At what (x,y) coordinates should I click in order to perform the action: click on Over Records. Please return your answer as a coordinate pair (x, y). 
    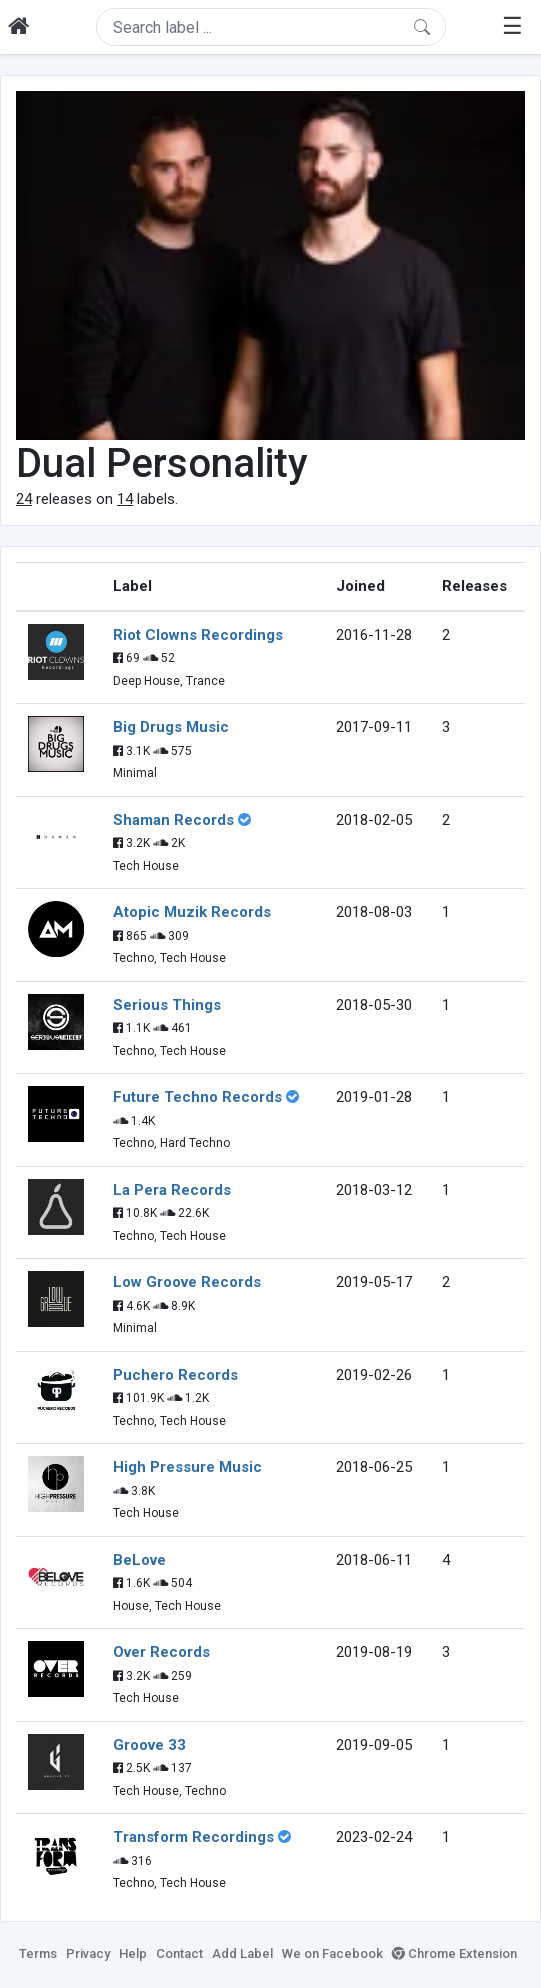
    Looking at the image, I should click on (161, 1652).